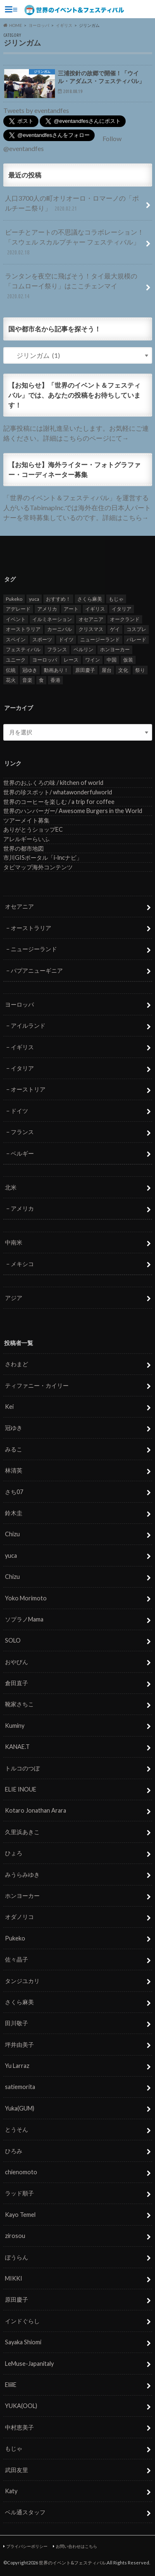 The width and height of the screenshot is (155, 2576). What do you see at coordinates (15, 2235) in the screenshot?
I see `zirosou` at bounding box center [15, 2235].